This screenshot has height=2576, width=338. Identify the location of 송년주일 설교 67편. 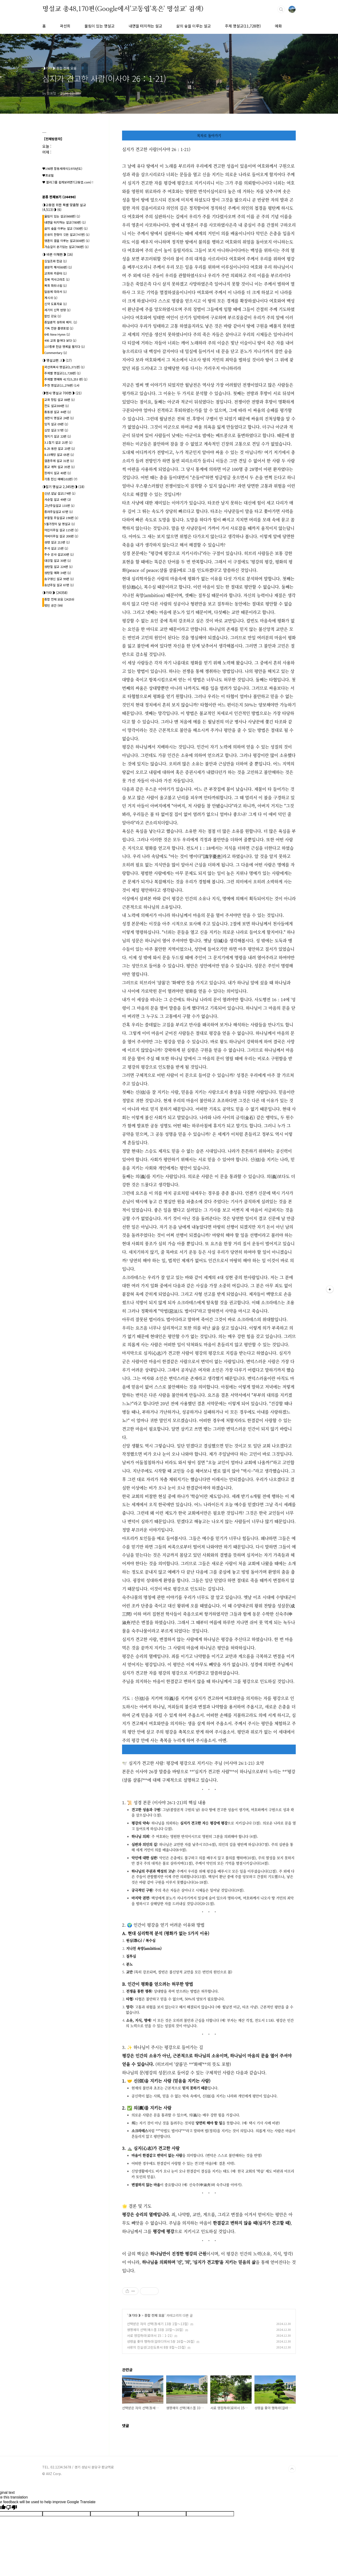
(59, 585).